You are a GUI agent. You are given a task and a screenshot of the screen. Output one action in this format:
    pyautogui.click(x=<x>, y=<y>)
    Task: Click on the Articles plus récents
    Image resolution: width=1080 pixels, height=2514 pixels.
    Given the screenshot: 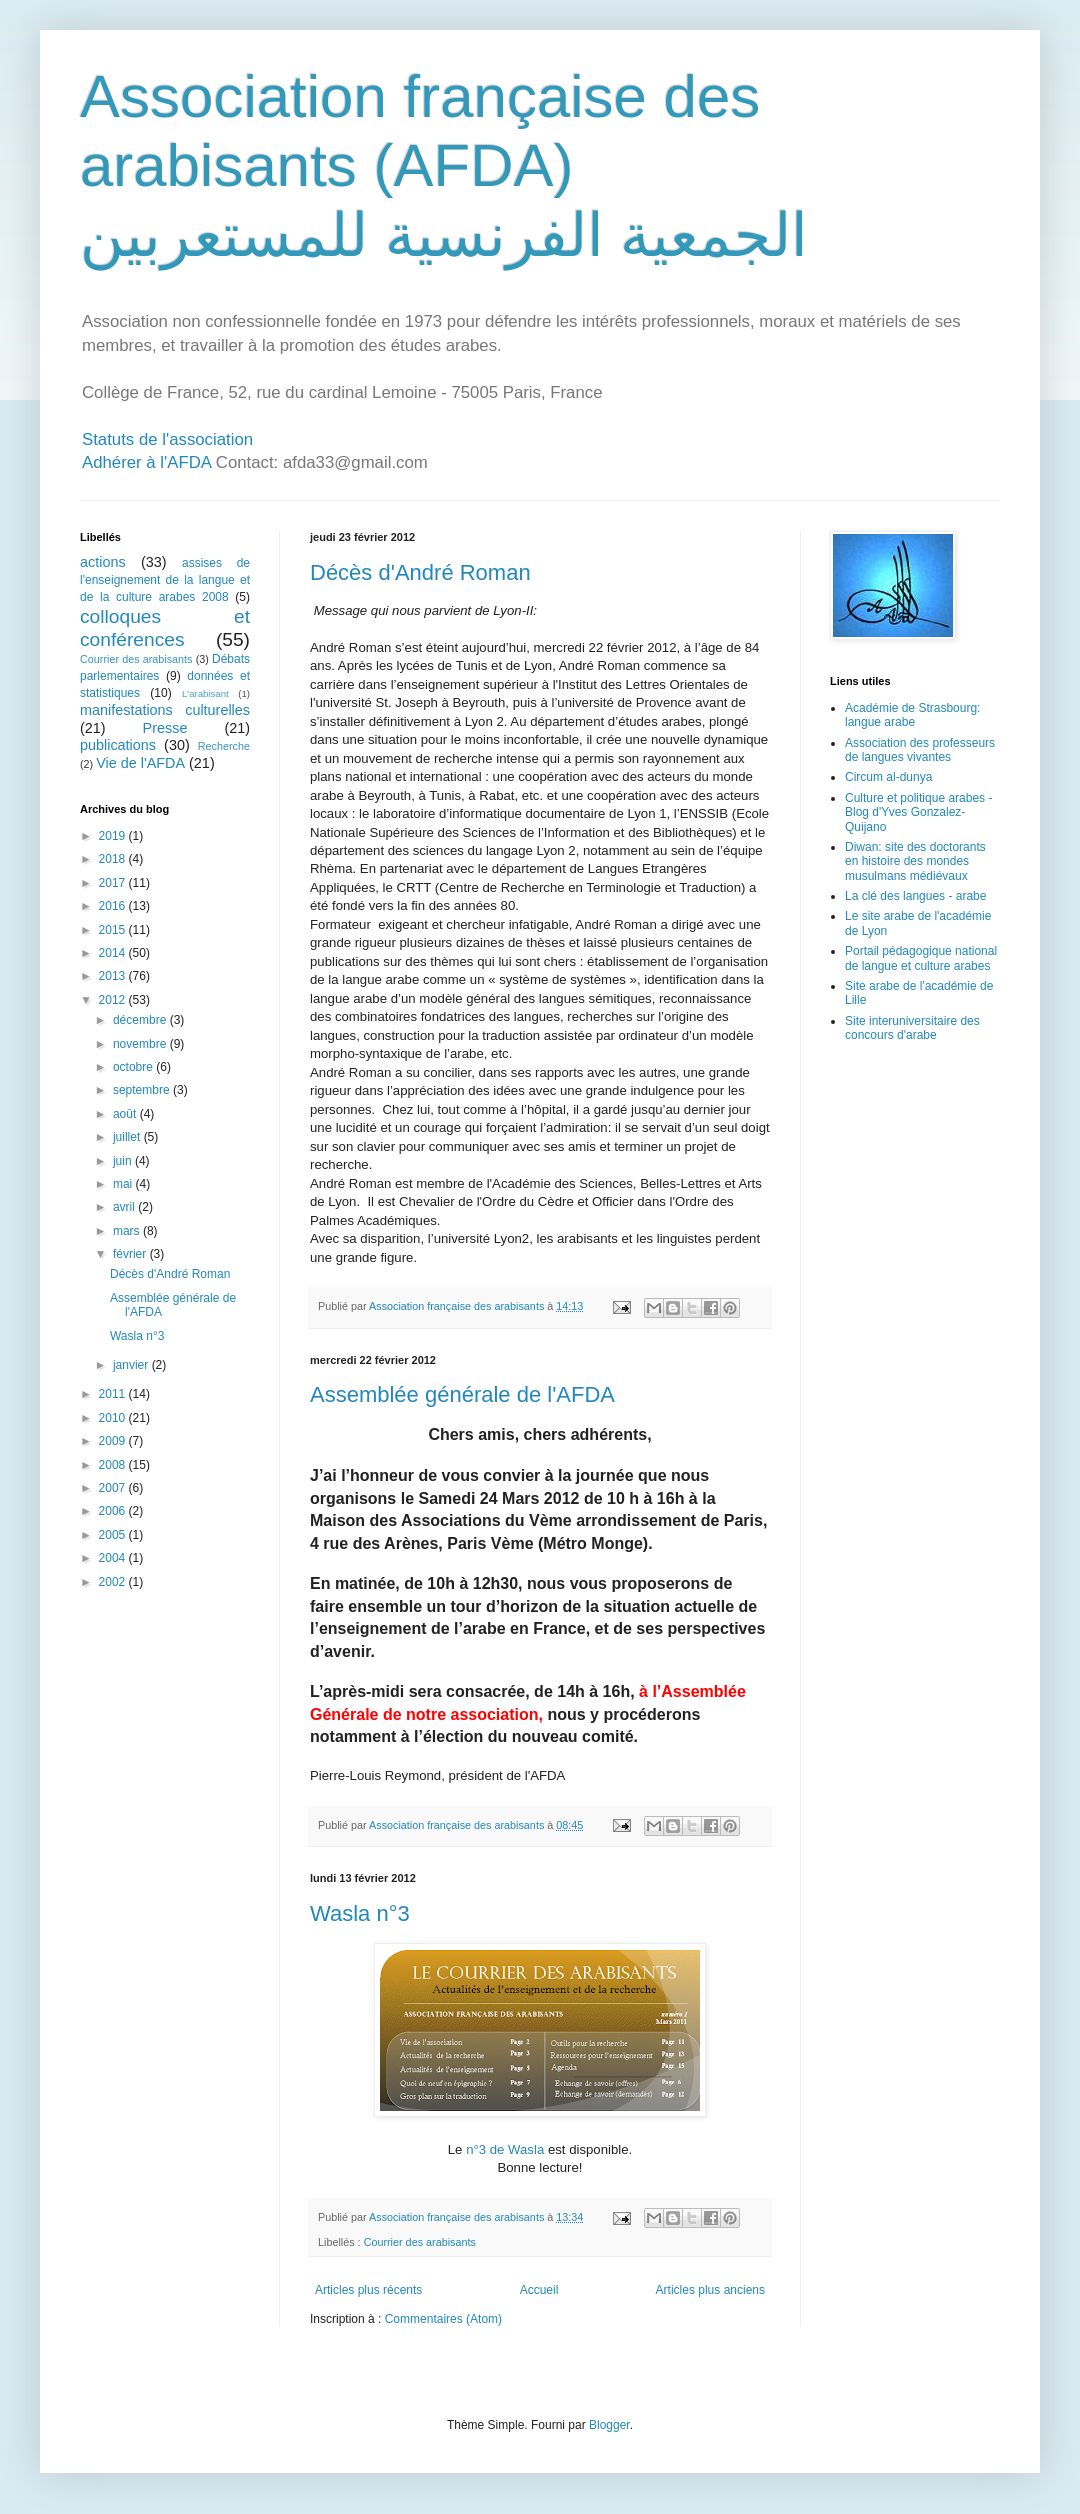 What is the action you would take?
    pyautogui.click(x=368, y=2290)
    